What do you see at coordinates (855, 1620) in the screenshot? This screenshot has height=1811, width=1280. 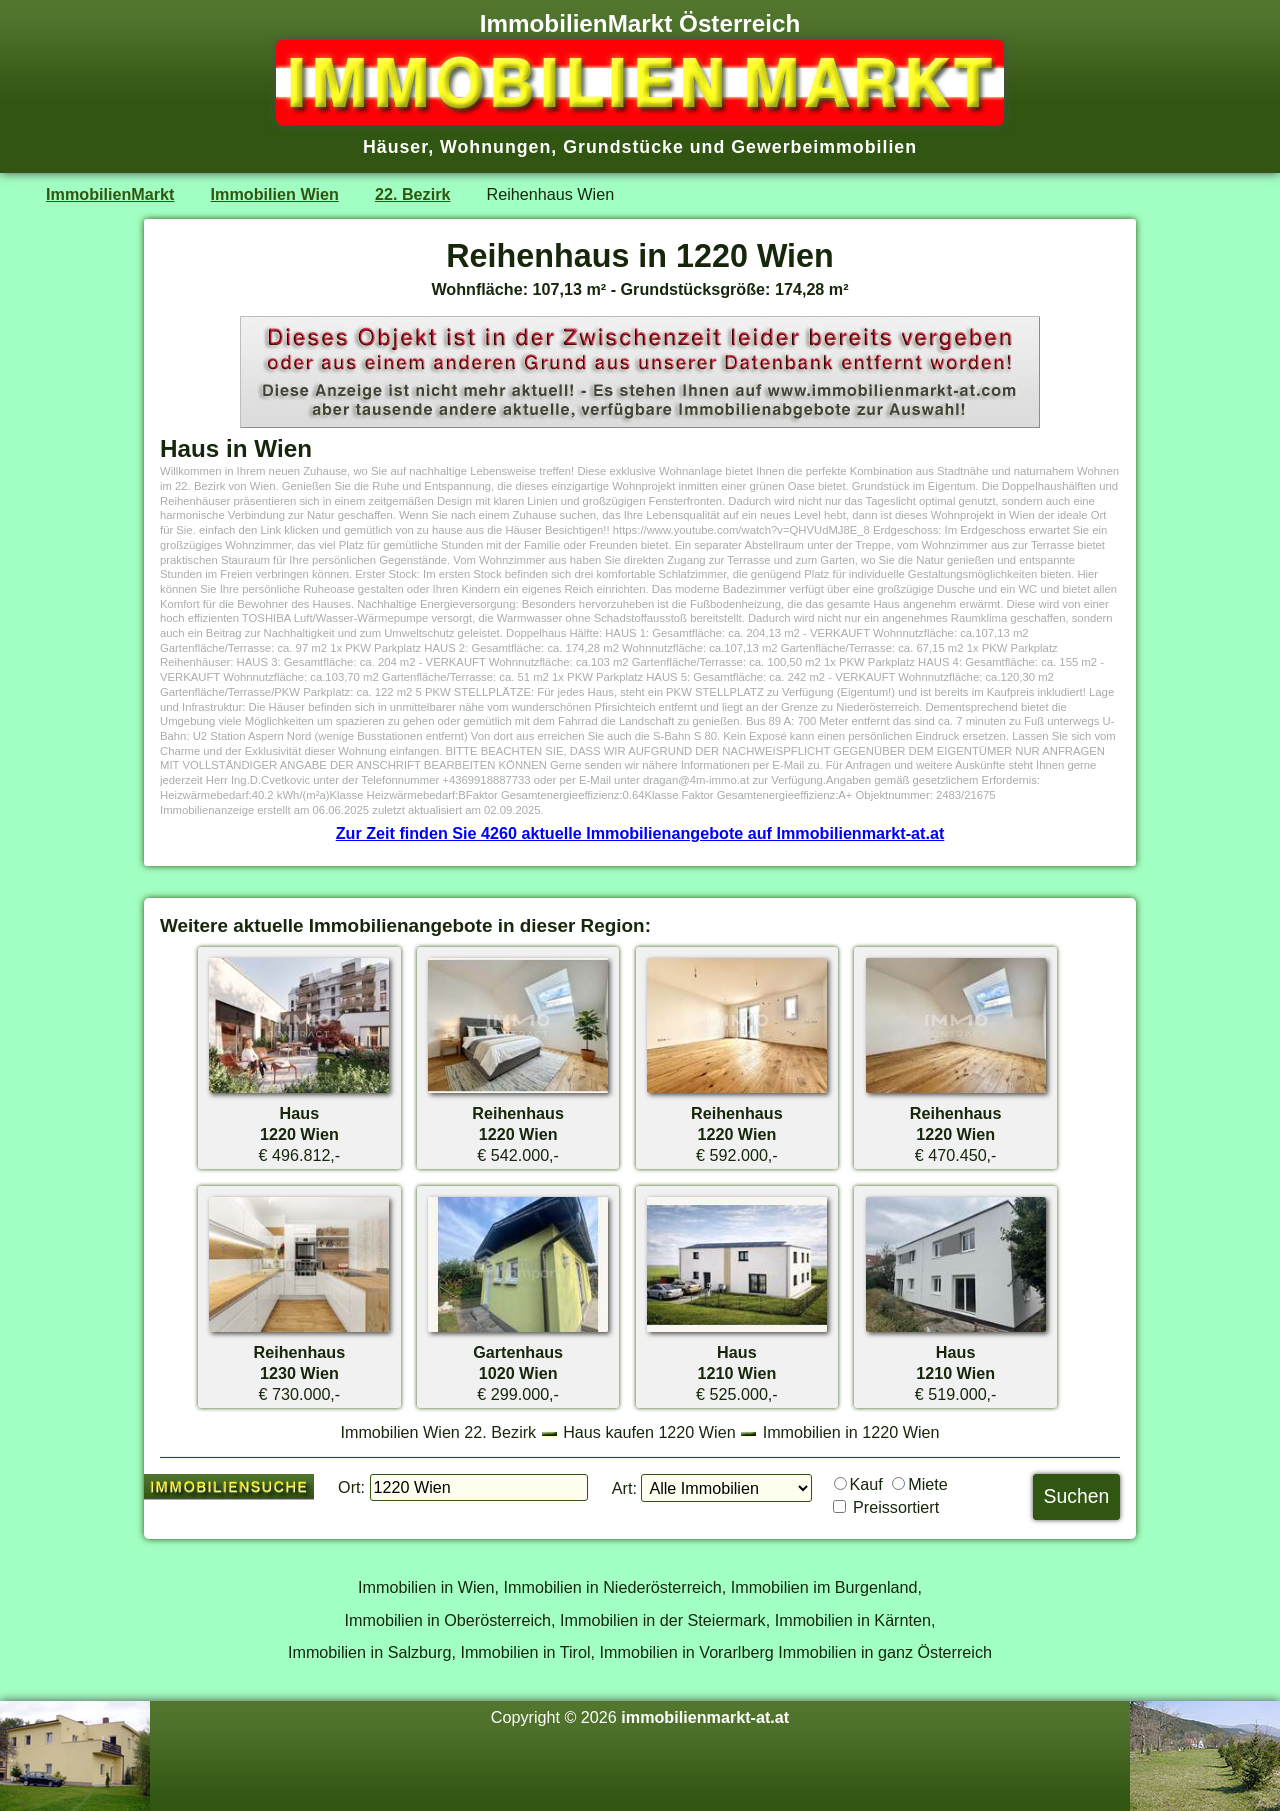 I see `Immobilien in Kärnten,` at bounding box center [855, 1620].